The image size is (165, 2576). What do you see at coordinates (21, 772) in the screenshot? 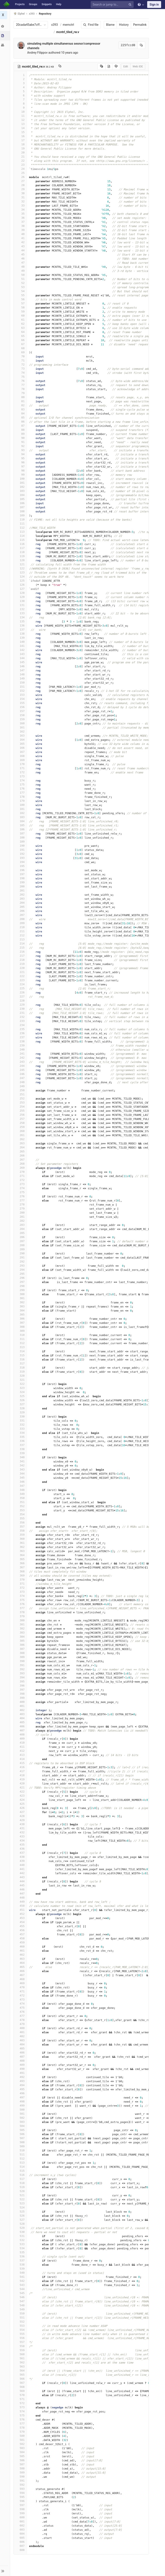
I see `172` at bounding box center [21, 772].